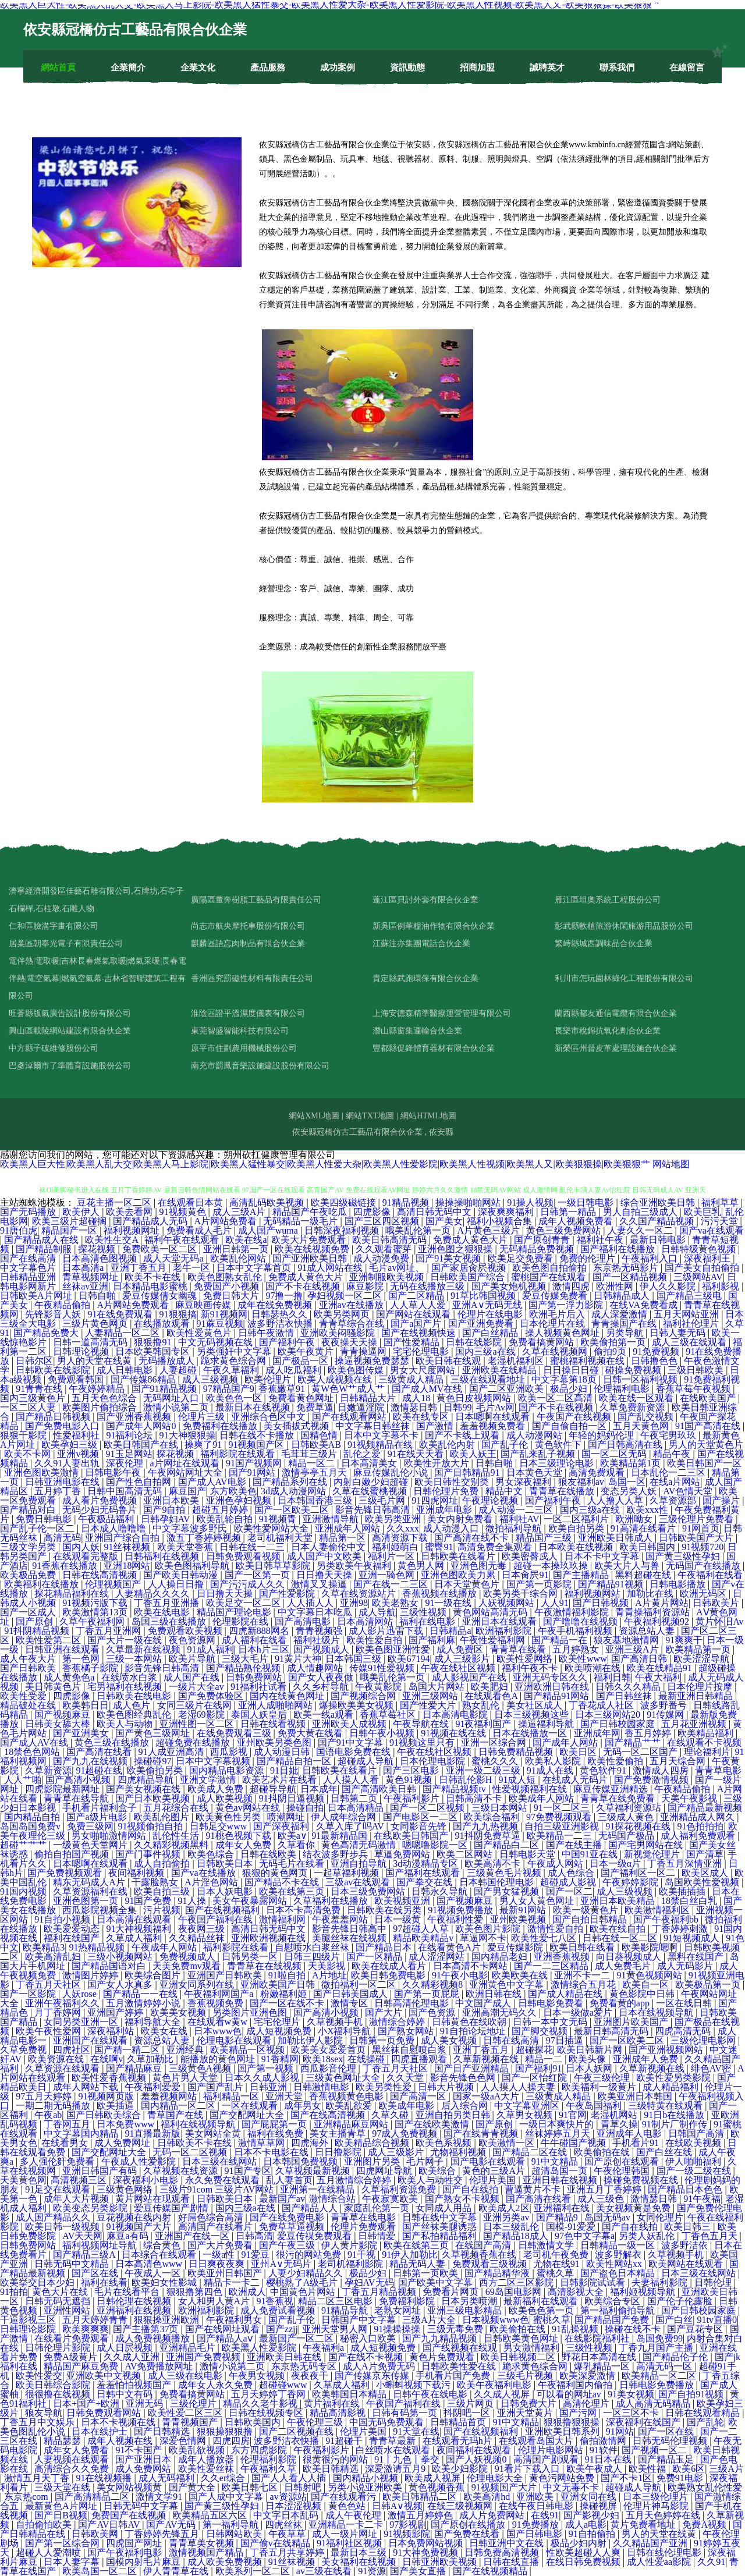 This screenshot has height=2576, width=745. What do you see at coordinates (95, 1361) in the screenshot?
I see `男人的天堂在线黄` at bounding box center [95, 1361].